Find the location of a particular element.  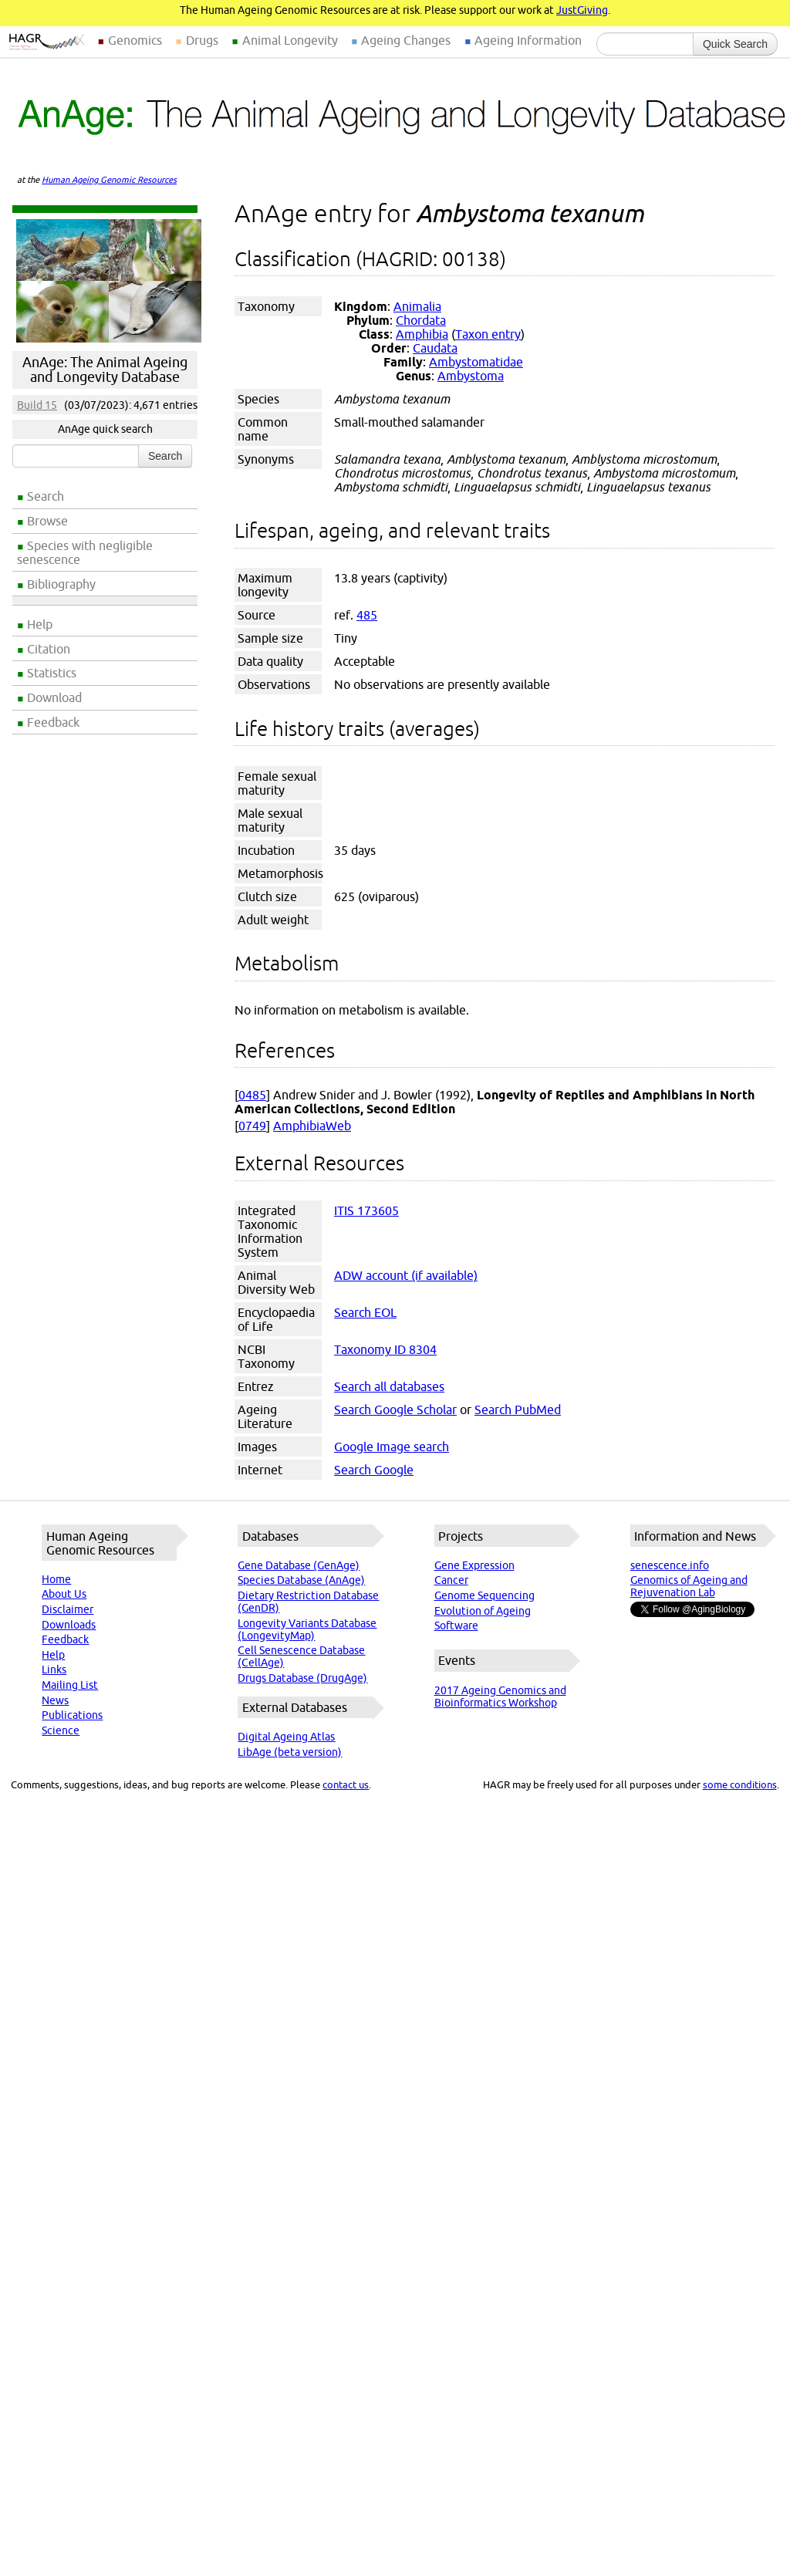

Bibliography is located at coordinates (61, 584).